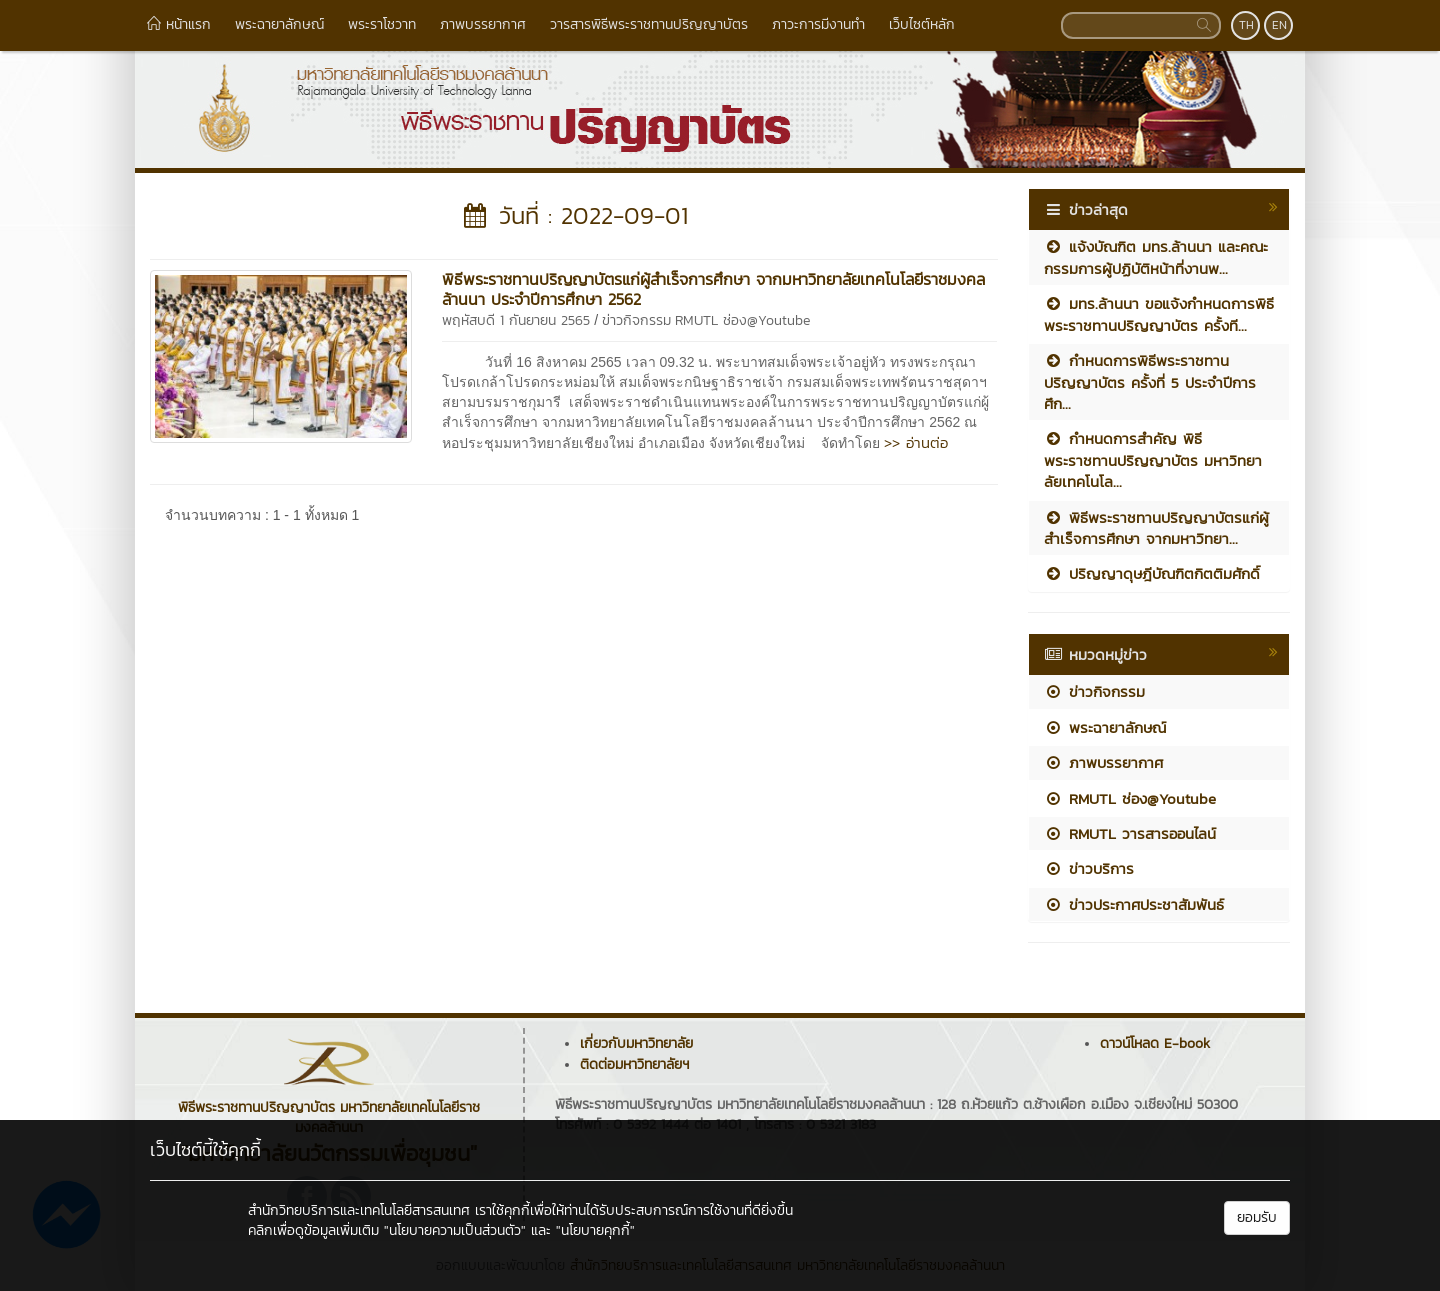 Image resolution: width=1440 pixels, height=1291 pixels. What do you see at coordinates (634, 1064) in the screenshot?
I see `ติดต่อมหาวิทยาลัยฯ` at bounding box center [634, 1064].